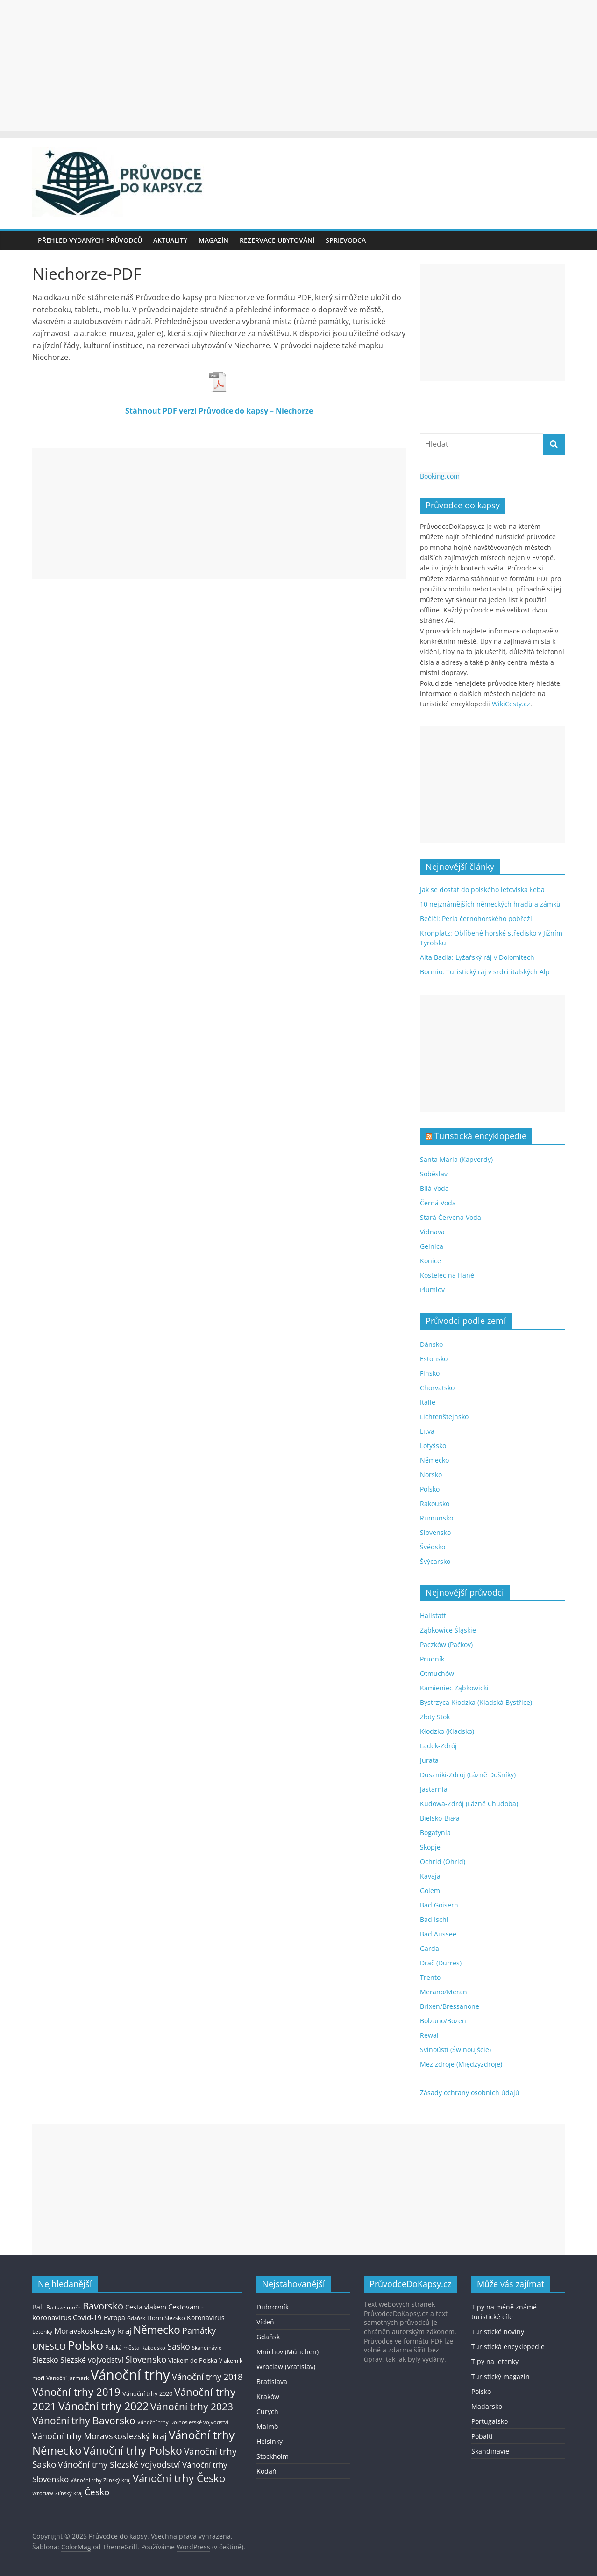  Describe the element at coordinates (99, 2436) in the screenshot. I see `Vánoční trhy Moravskoslezský kraj [Vánoční trhy Moravskoslezský kraj (46 položek)]` at that location.